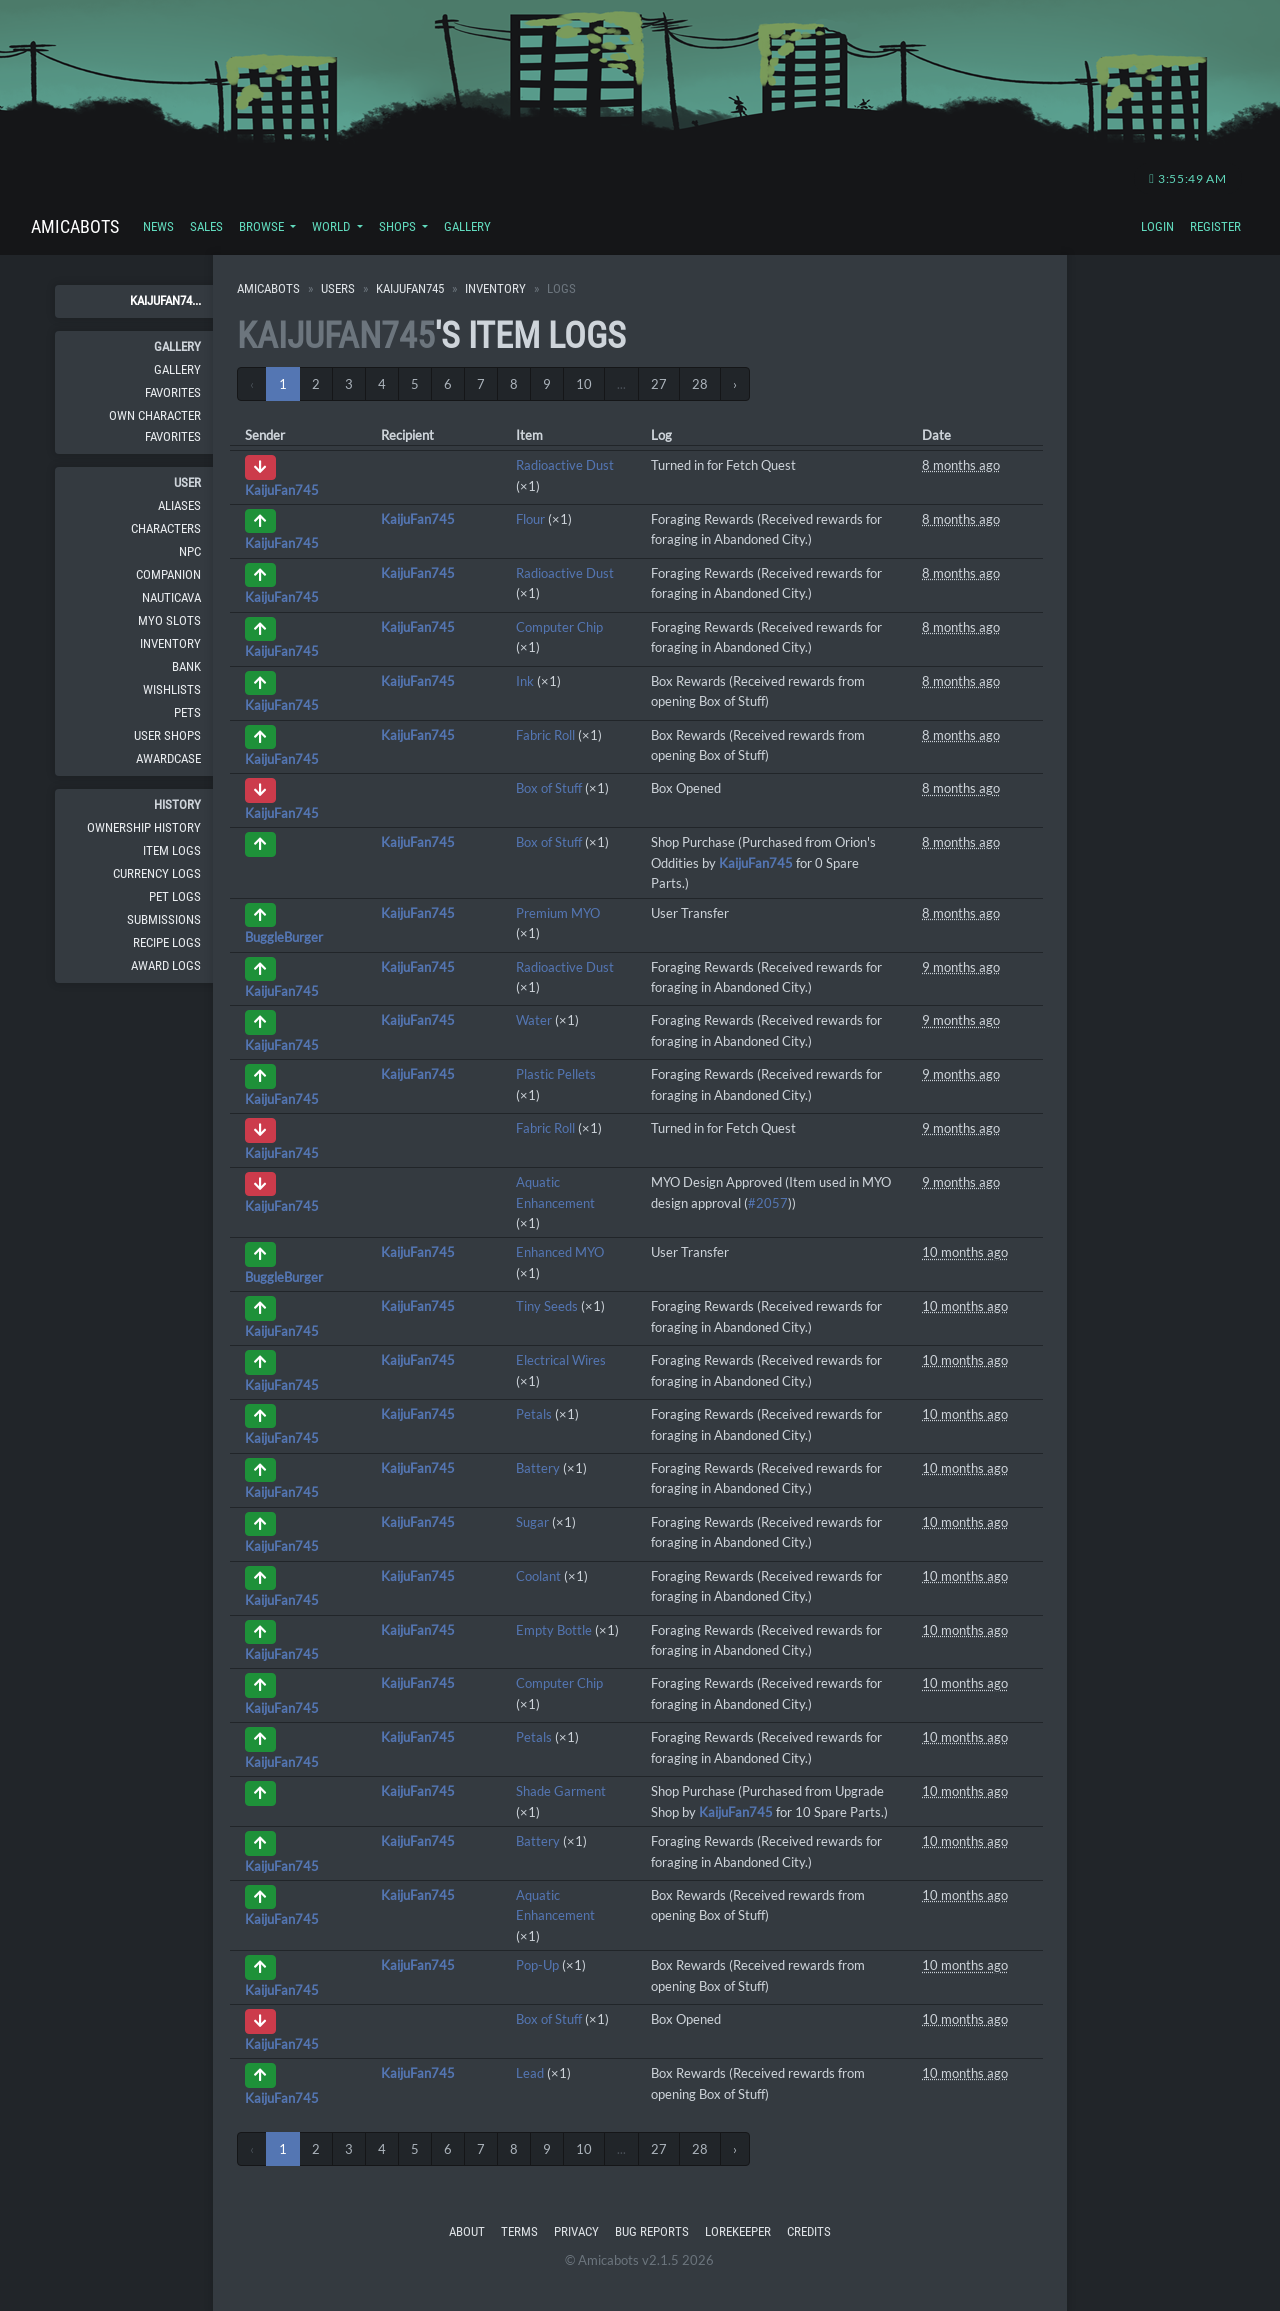  Describe the element at coordinates (659, 384) in the screenshot. I see `27` at that location.